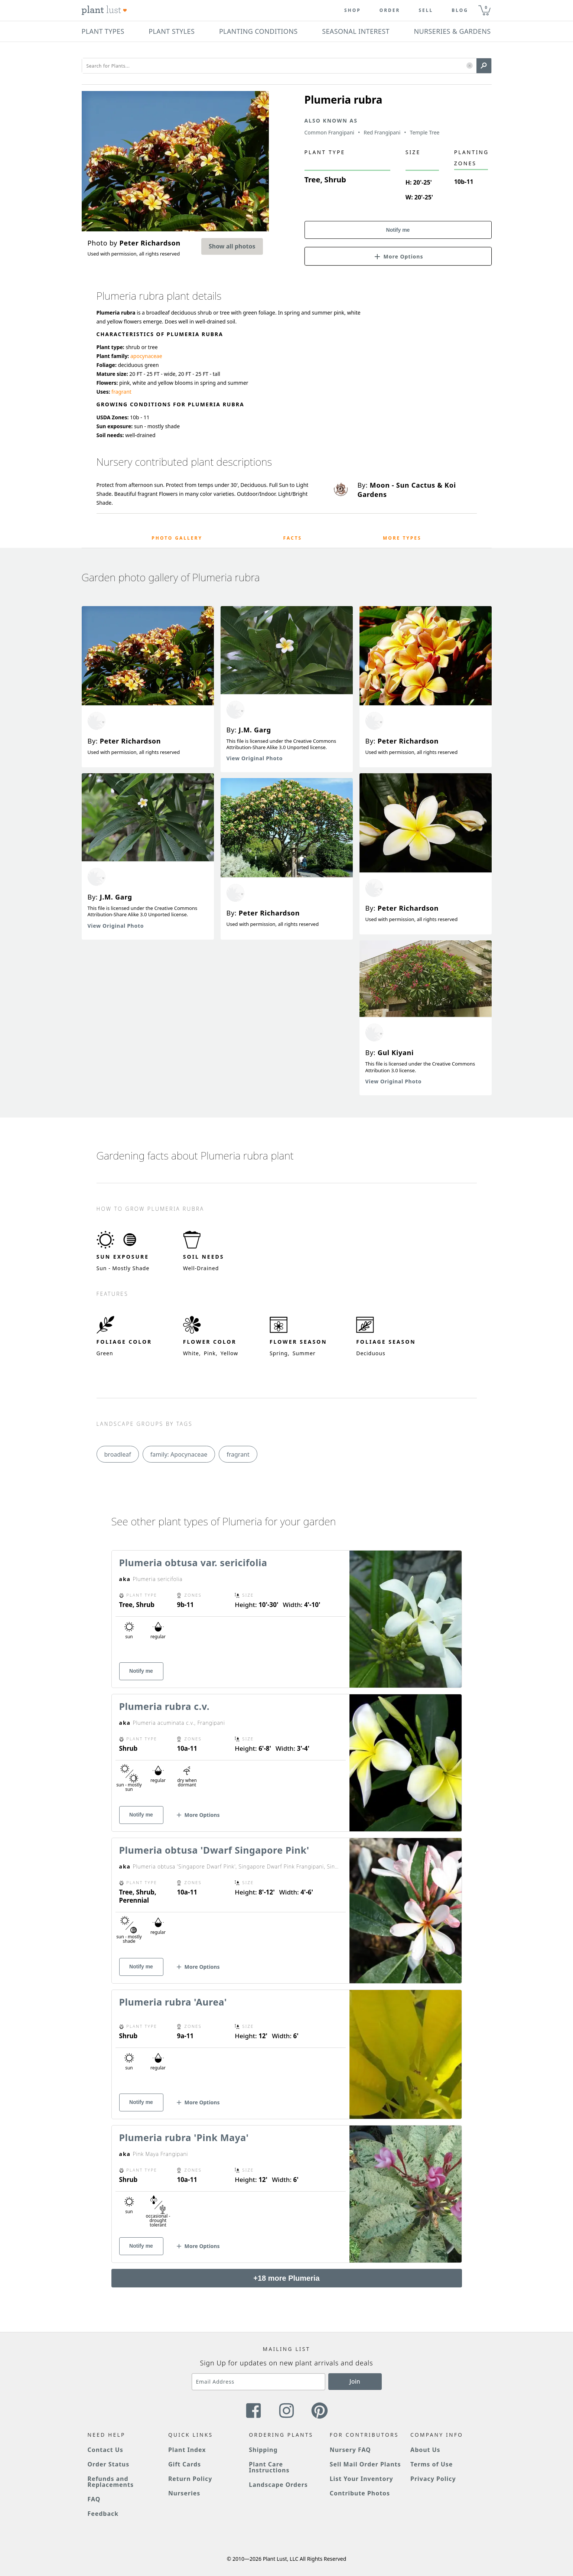 This screenshot has width=573, height=2576. Describe the element at coordinates (116, 925) in the screenshot. I see `View Original Photo` at that location.